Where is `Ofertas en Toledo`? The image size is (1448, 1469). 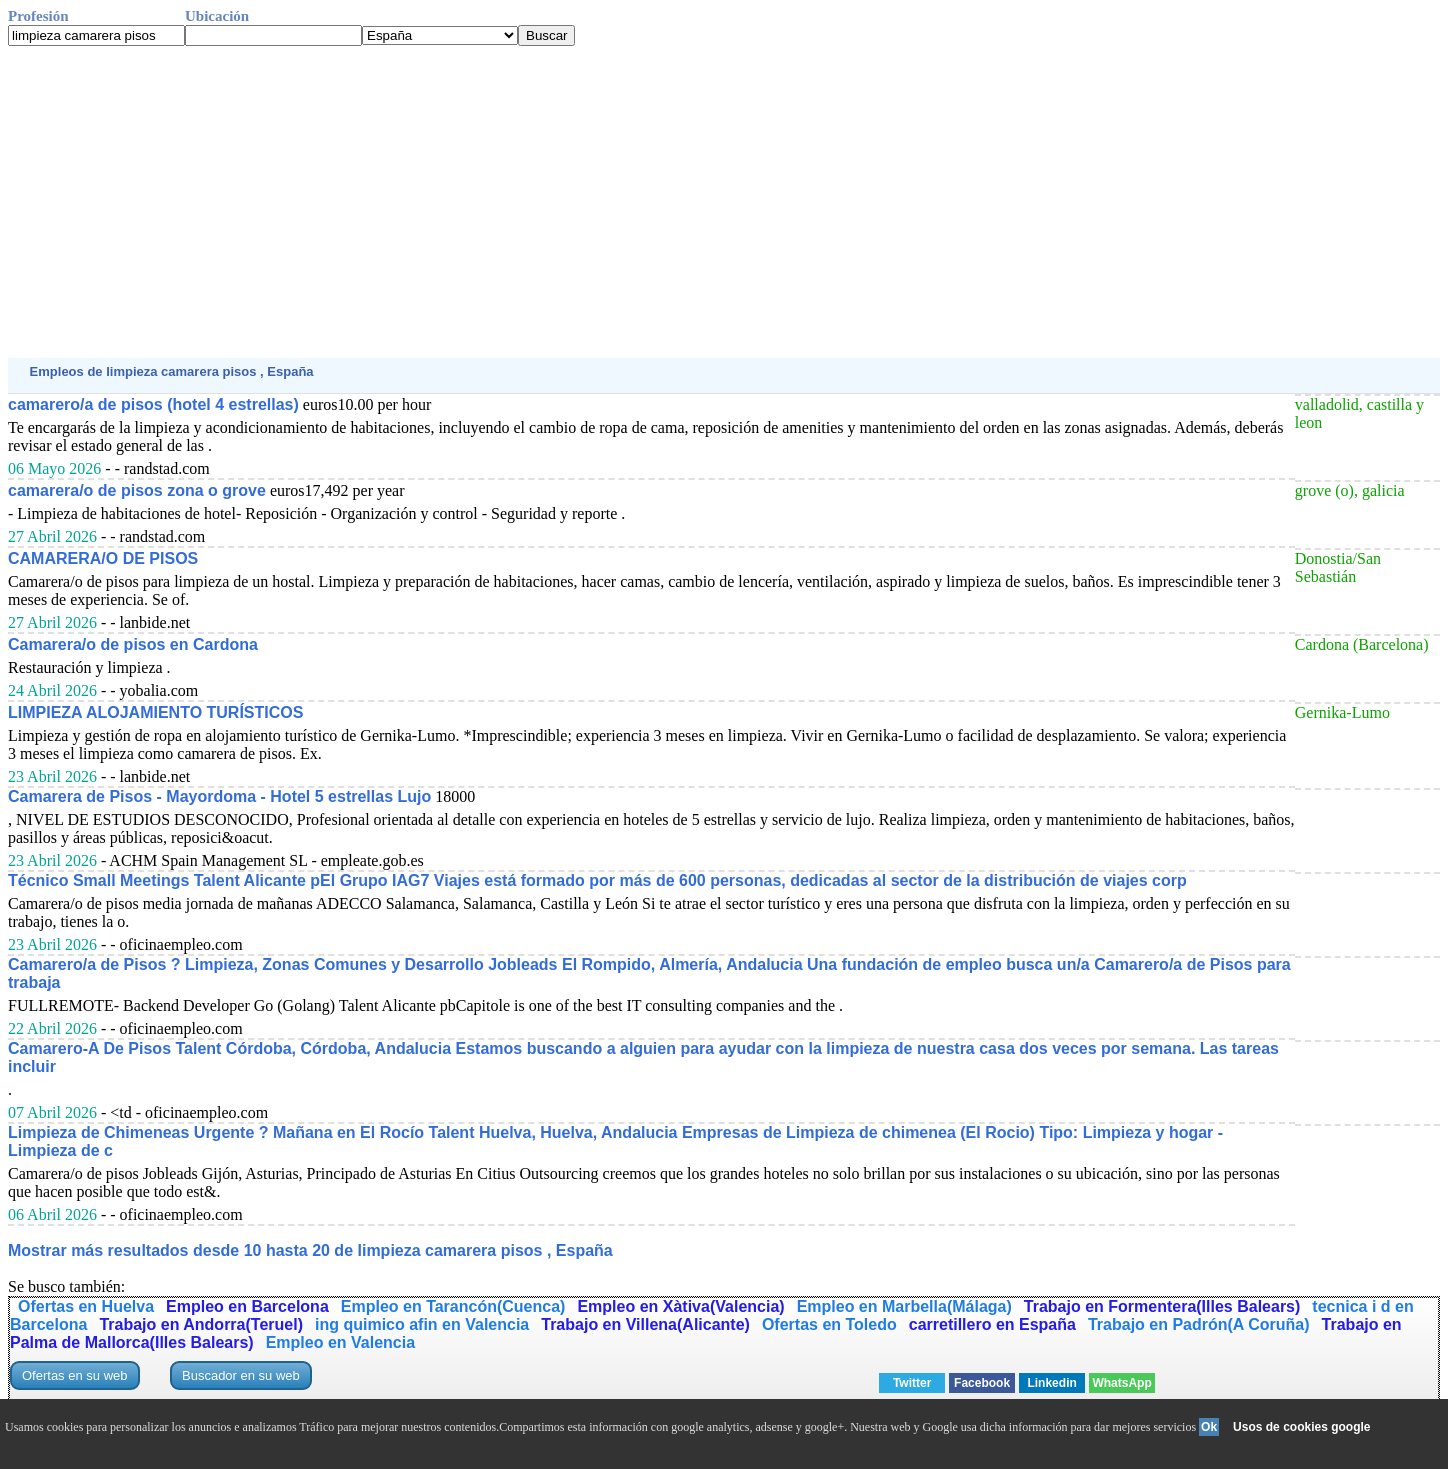
Ofertas en Toledo is located at coordinates (829, 1324).